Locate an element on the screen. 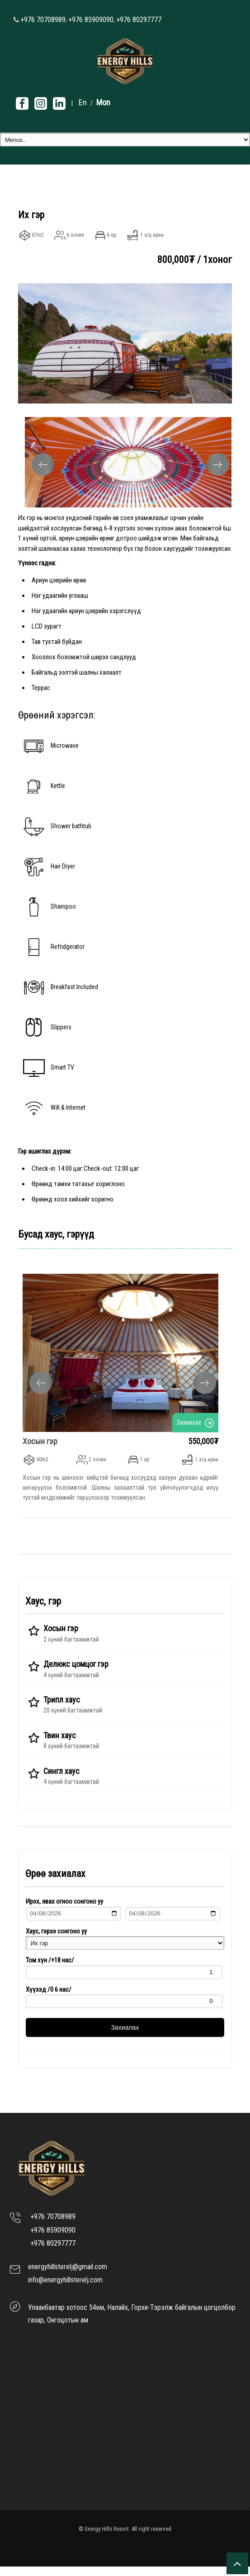 The width and height of the screenshot is (250, 2576). Next is located at coordinates (218, 464).